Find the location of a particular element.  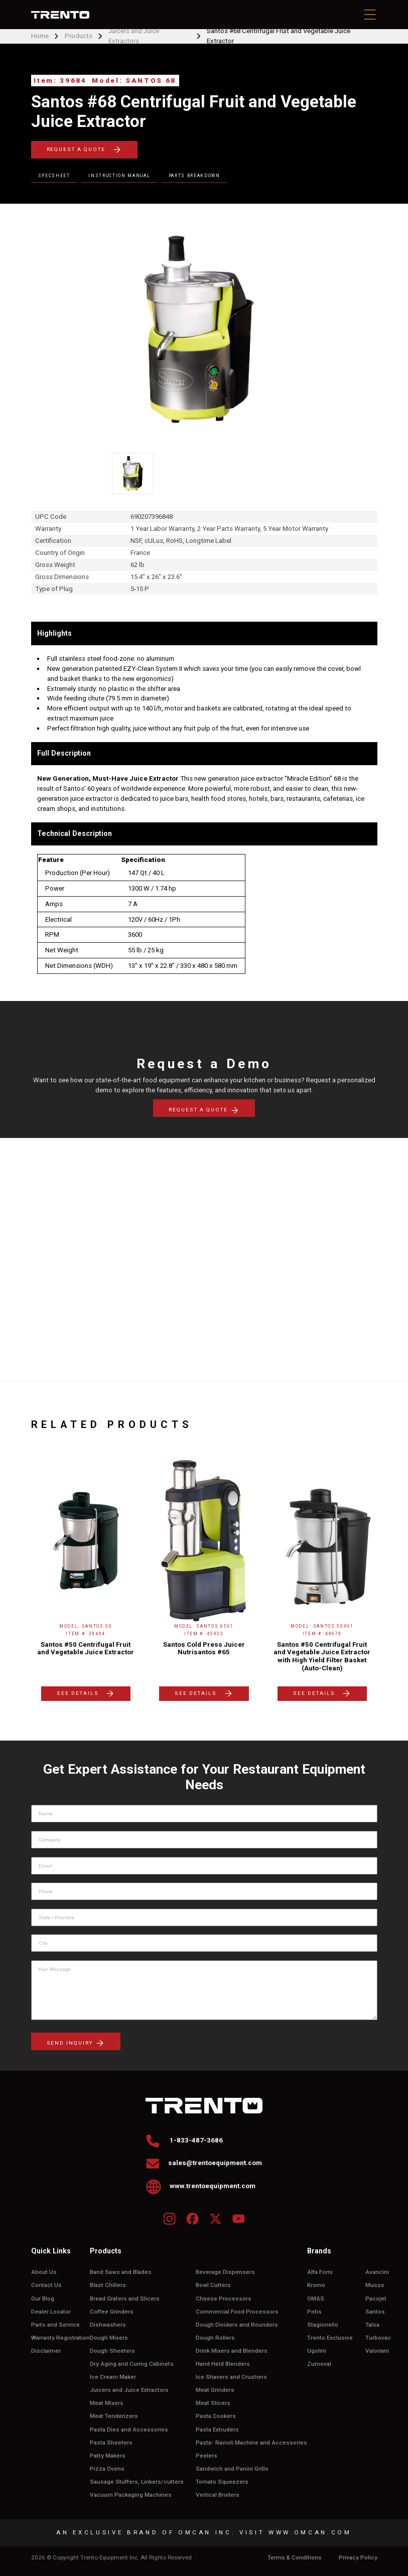

Cheese Processors is located at coordinates (223, 2299).